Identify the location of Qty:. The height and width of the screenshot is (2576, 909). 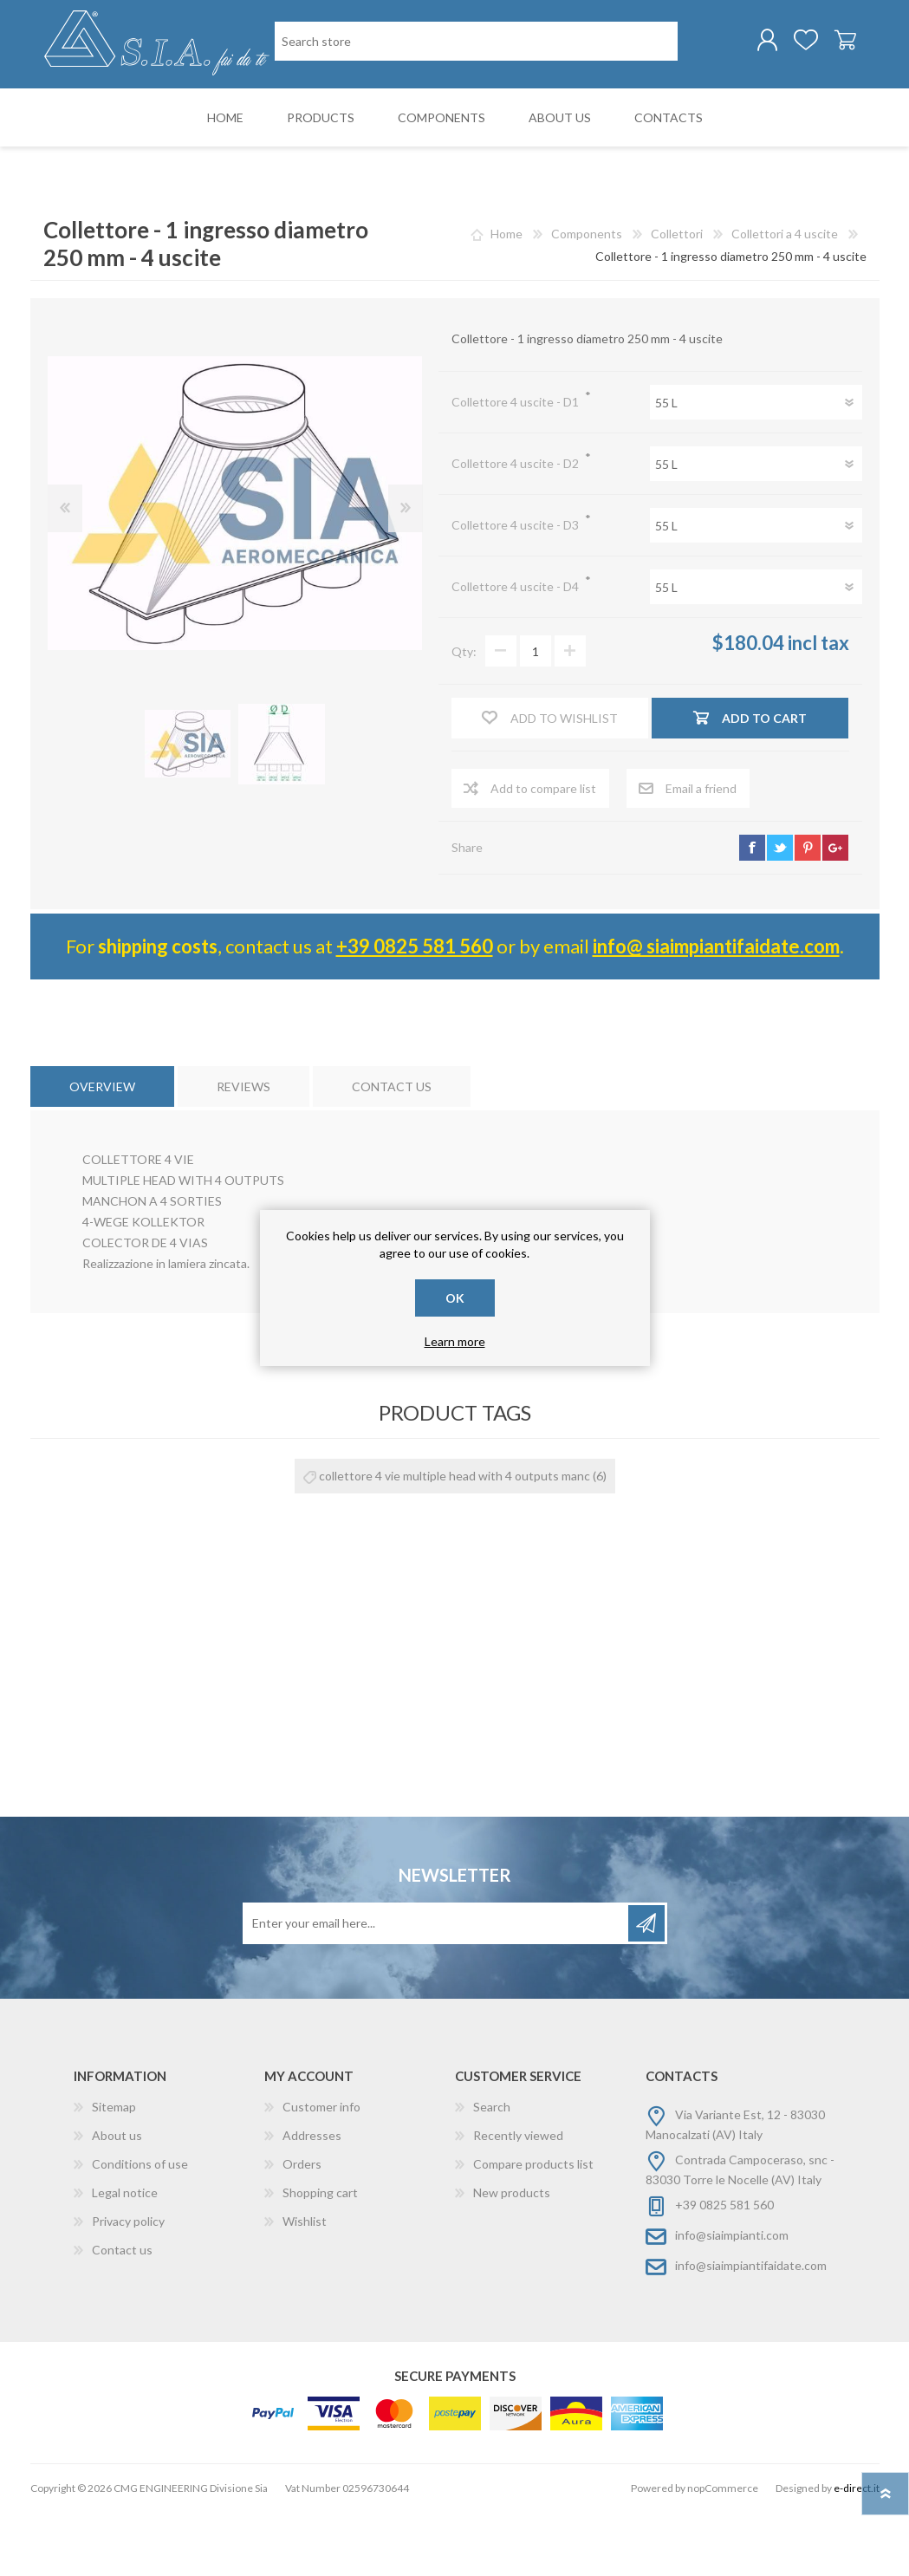
(464, 715).